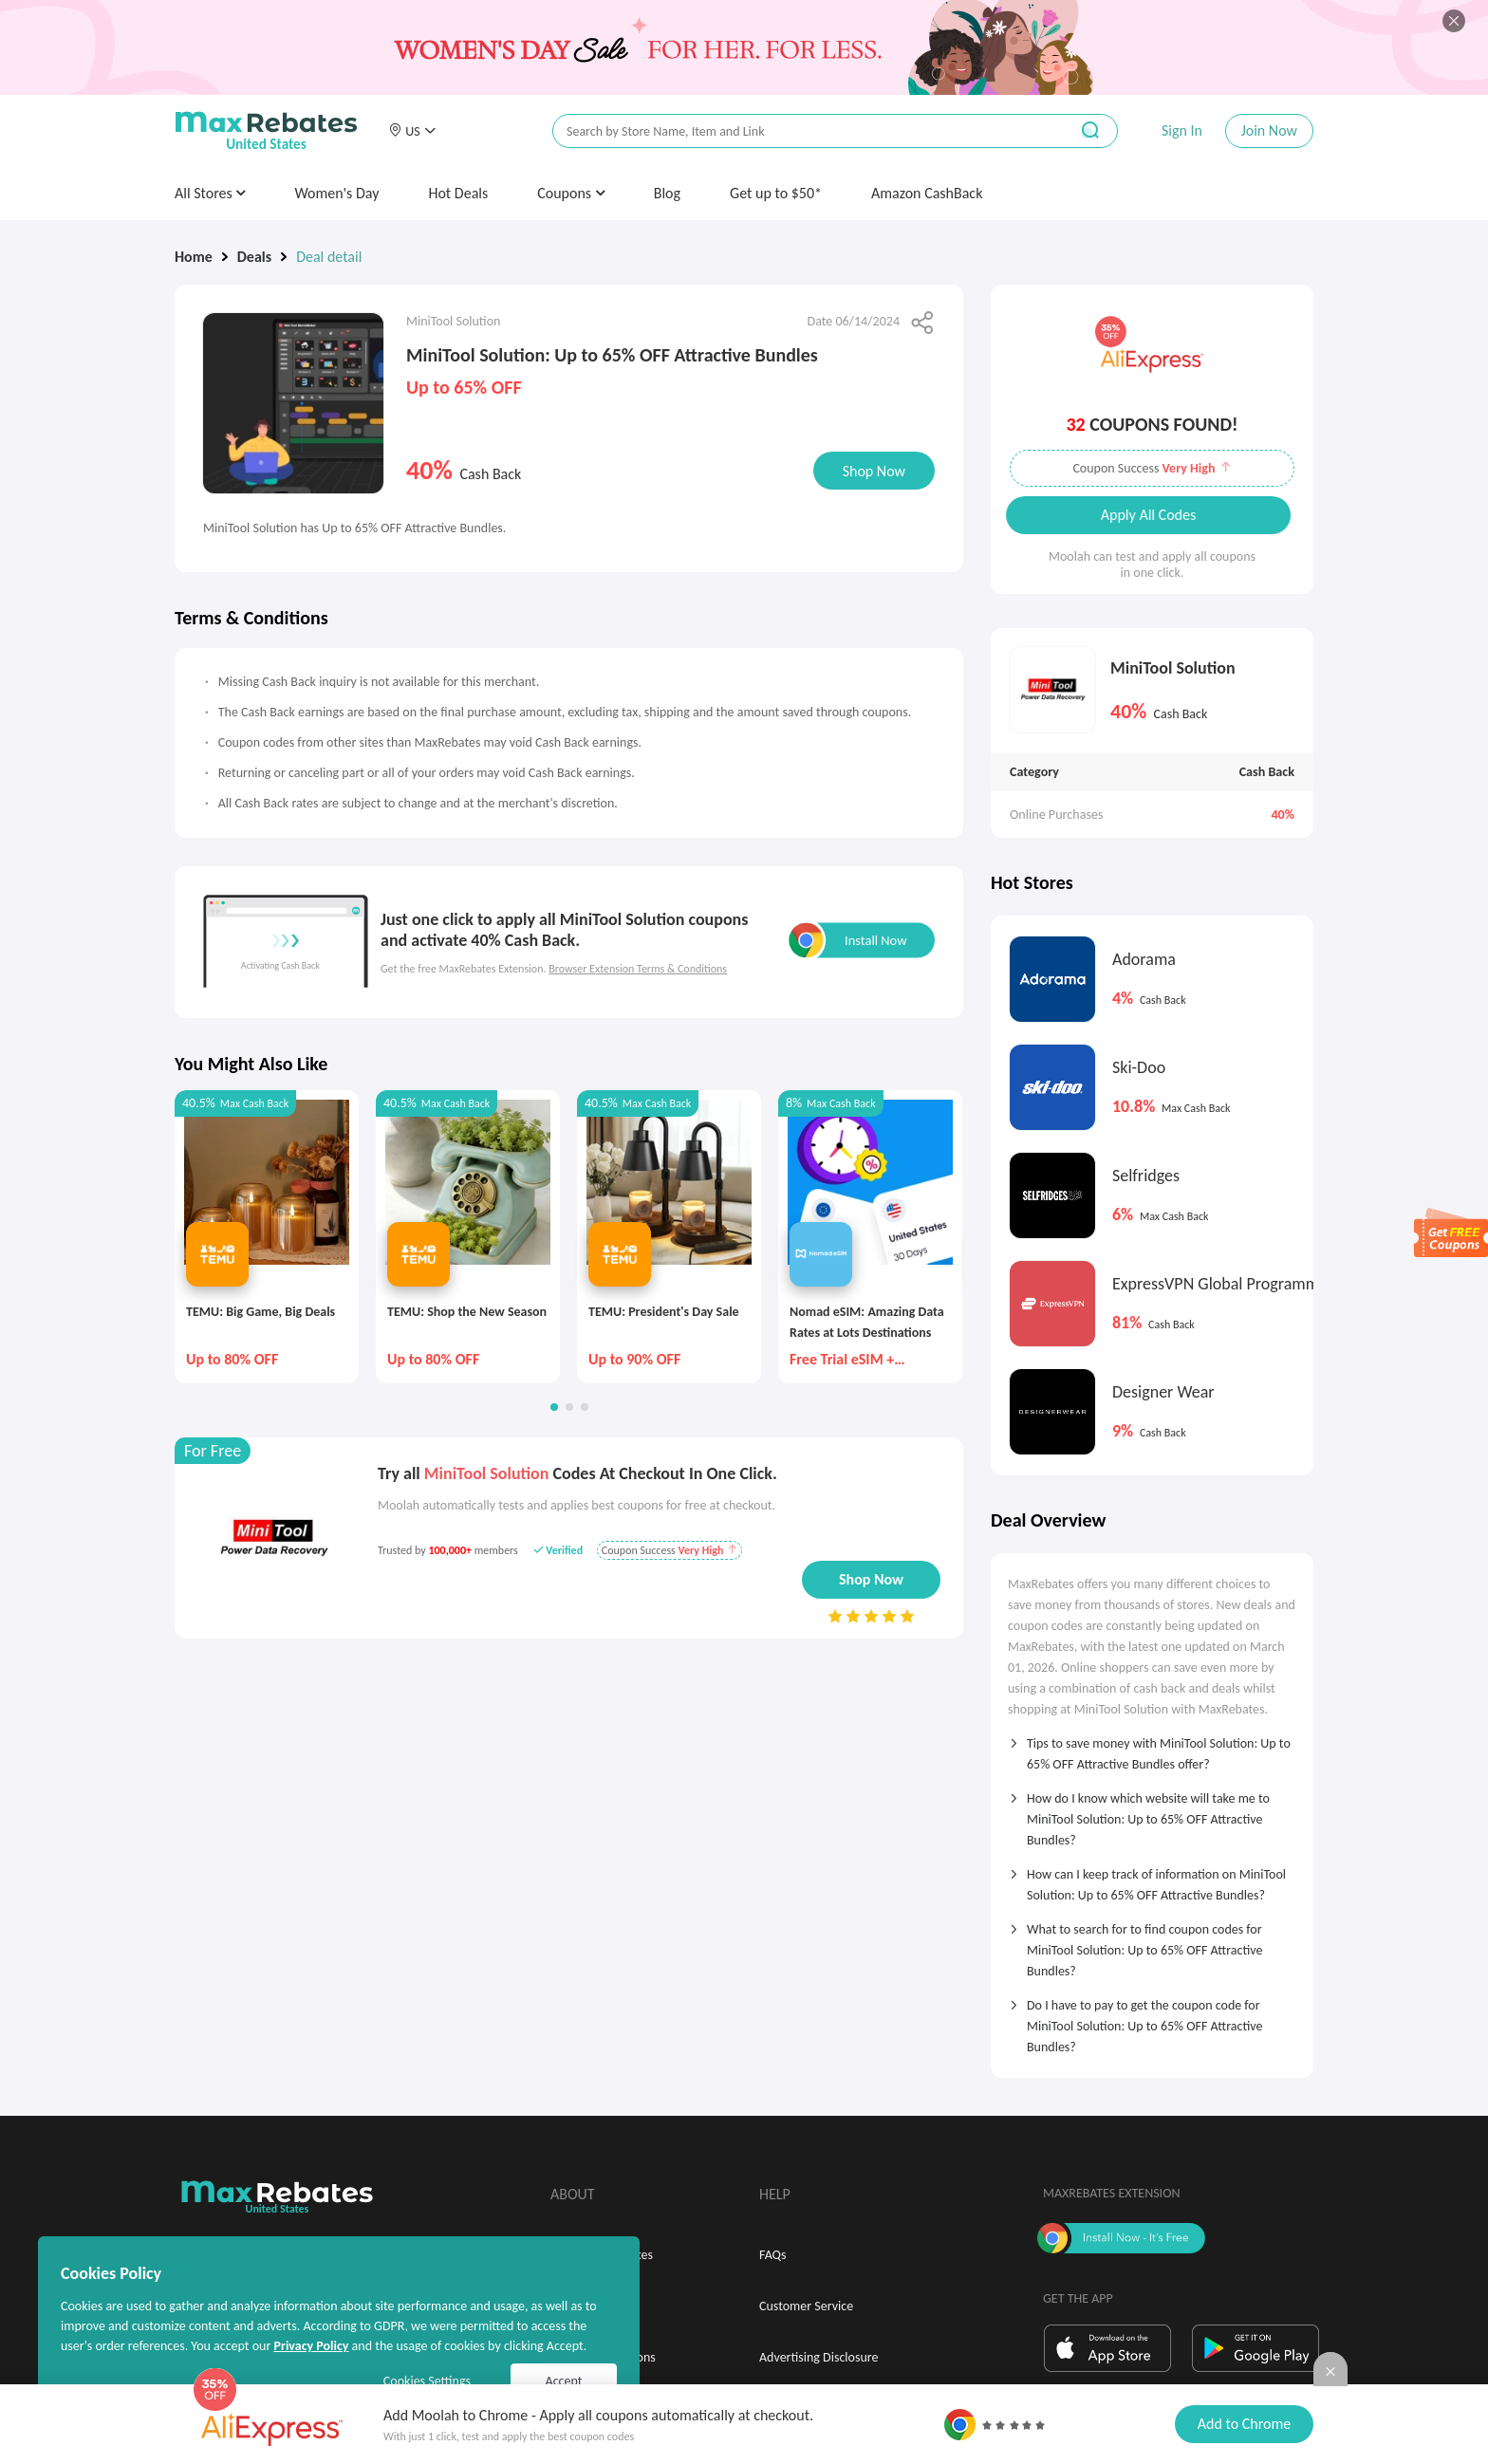 The image size is (1488, 2464). What do you see at coordinates (336, 193) in the screenshot?
I see `Women's Day` at bounding box center [336, 193].